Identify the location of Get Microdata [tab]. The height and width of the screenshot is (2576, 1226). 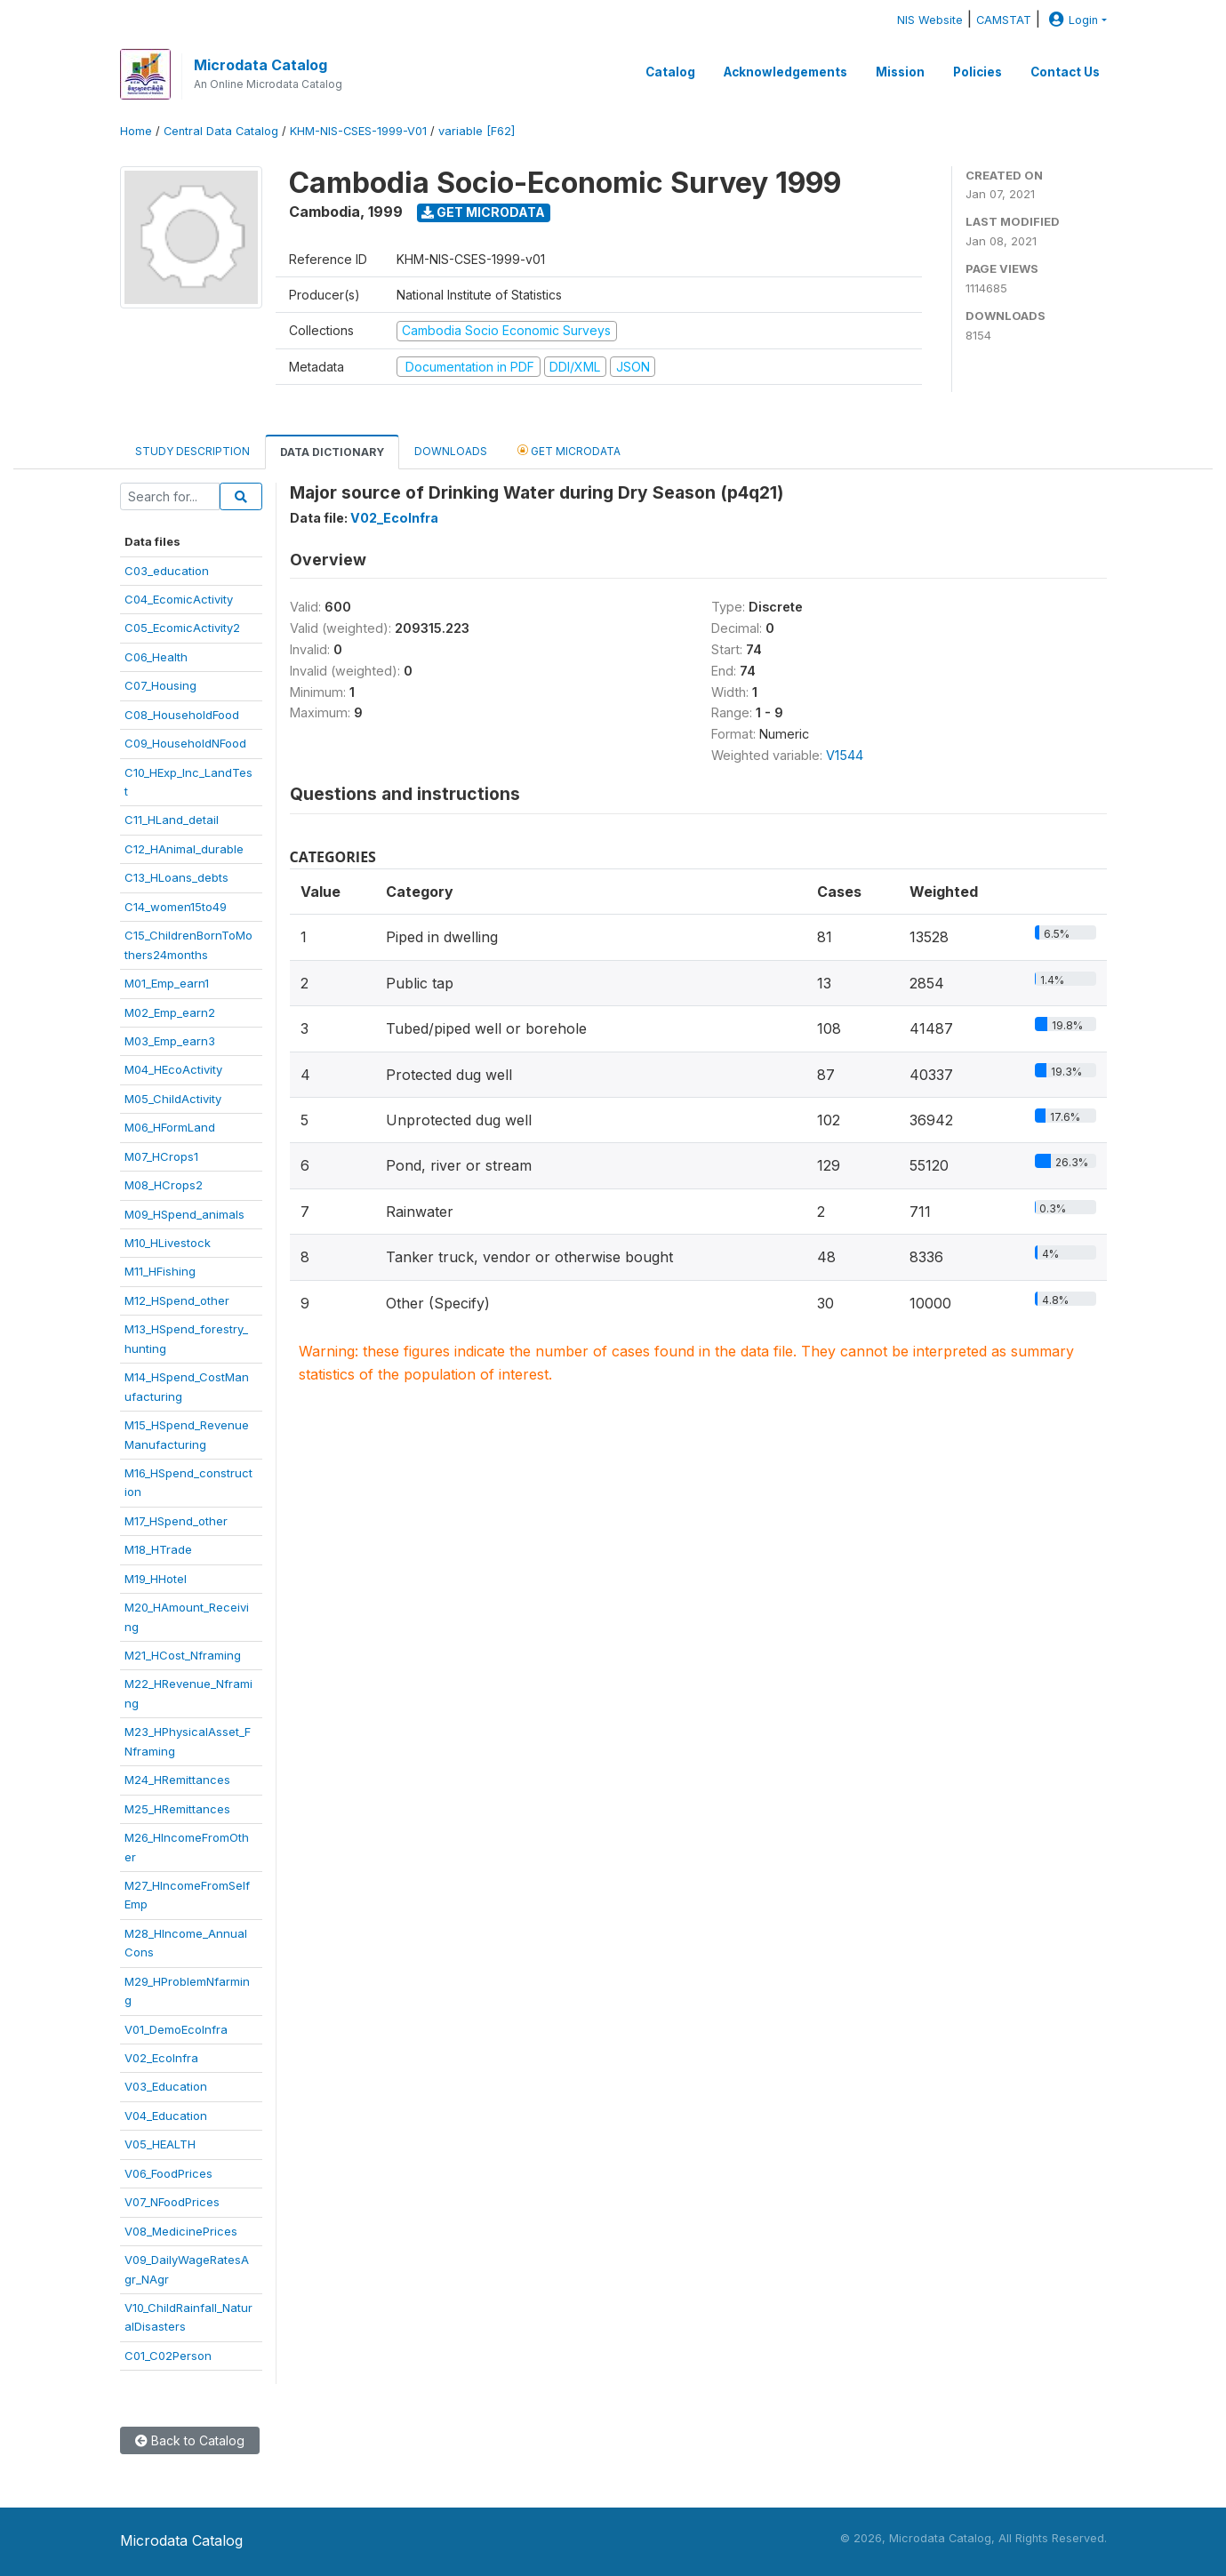
(569, 450).